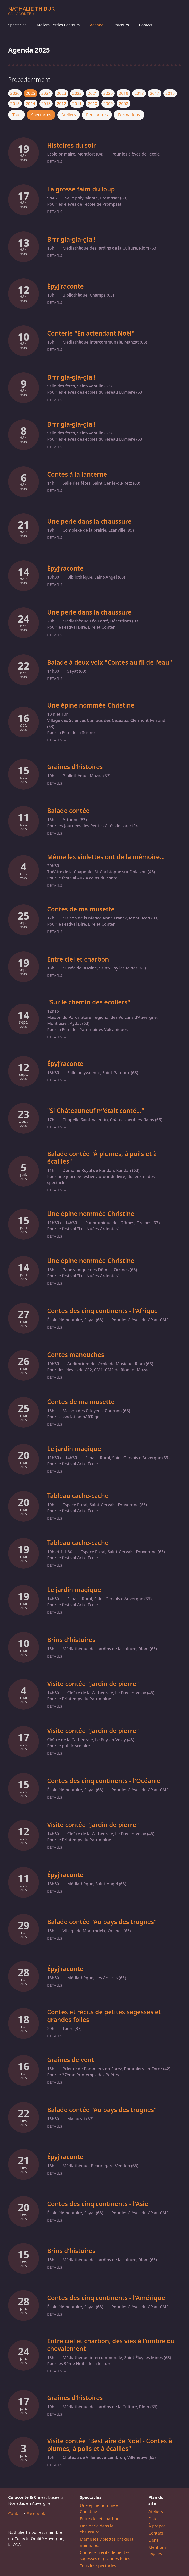 The height and width of the screenshot is (2576, 189). Describe the element at coordinates (121, 24) in the screenshot. I see `Parcours` at that location.